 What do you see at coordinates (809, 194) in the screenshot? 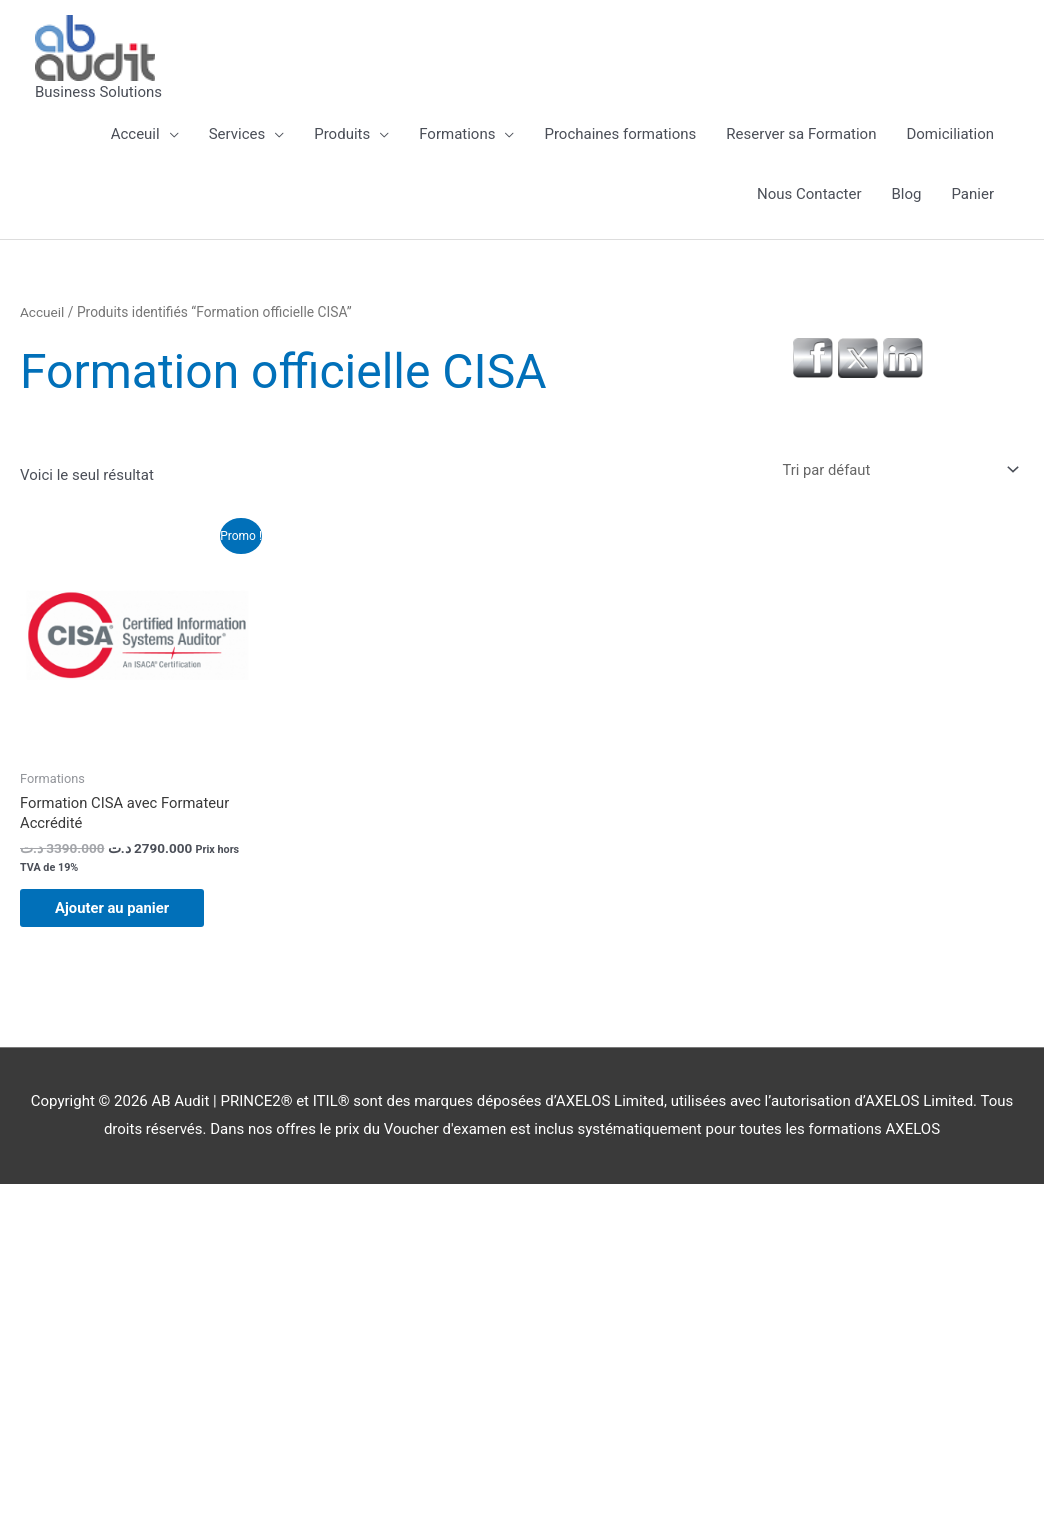
I see `Nous Contacter` at bounding box center [809, 194].